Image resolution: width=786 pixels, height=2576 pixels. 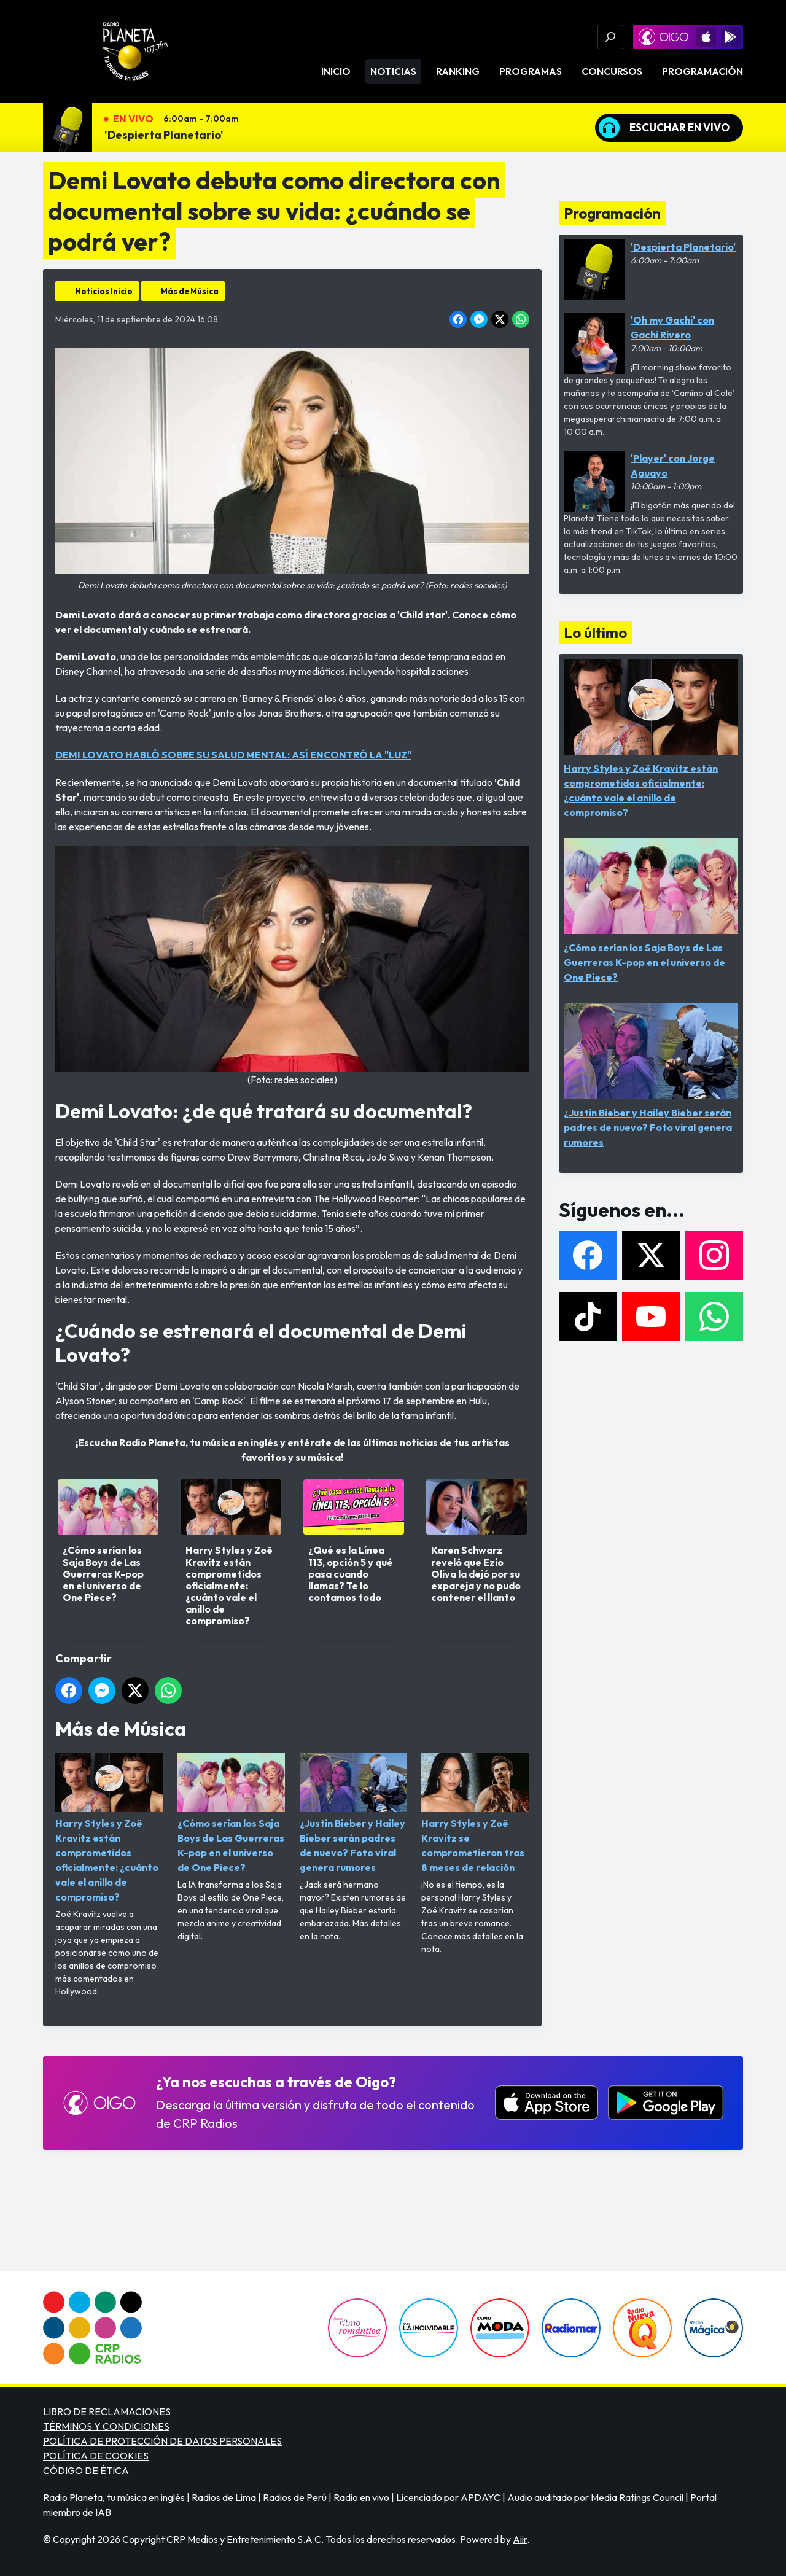 What do you see at coordinates (702, 71) in the screenshot?
I see `Programación` at bounding box center [702, 71].